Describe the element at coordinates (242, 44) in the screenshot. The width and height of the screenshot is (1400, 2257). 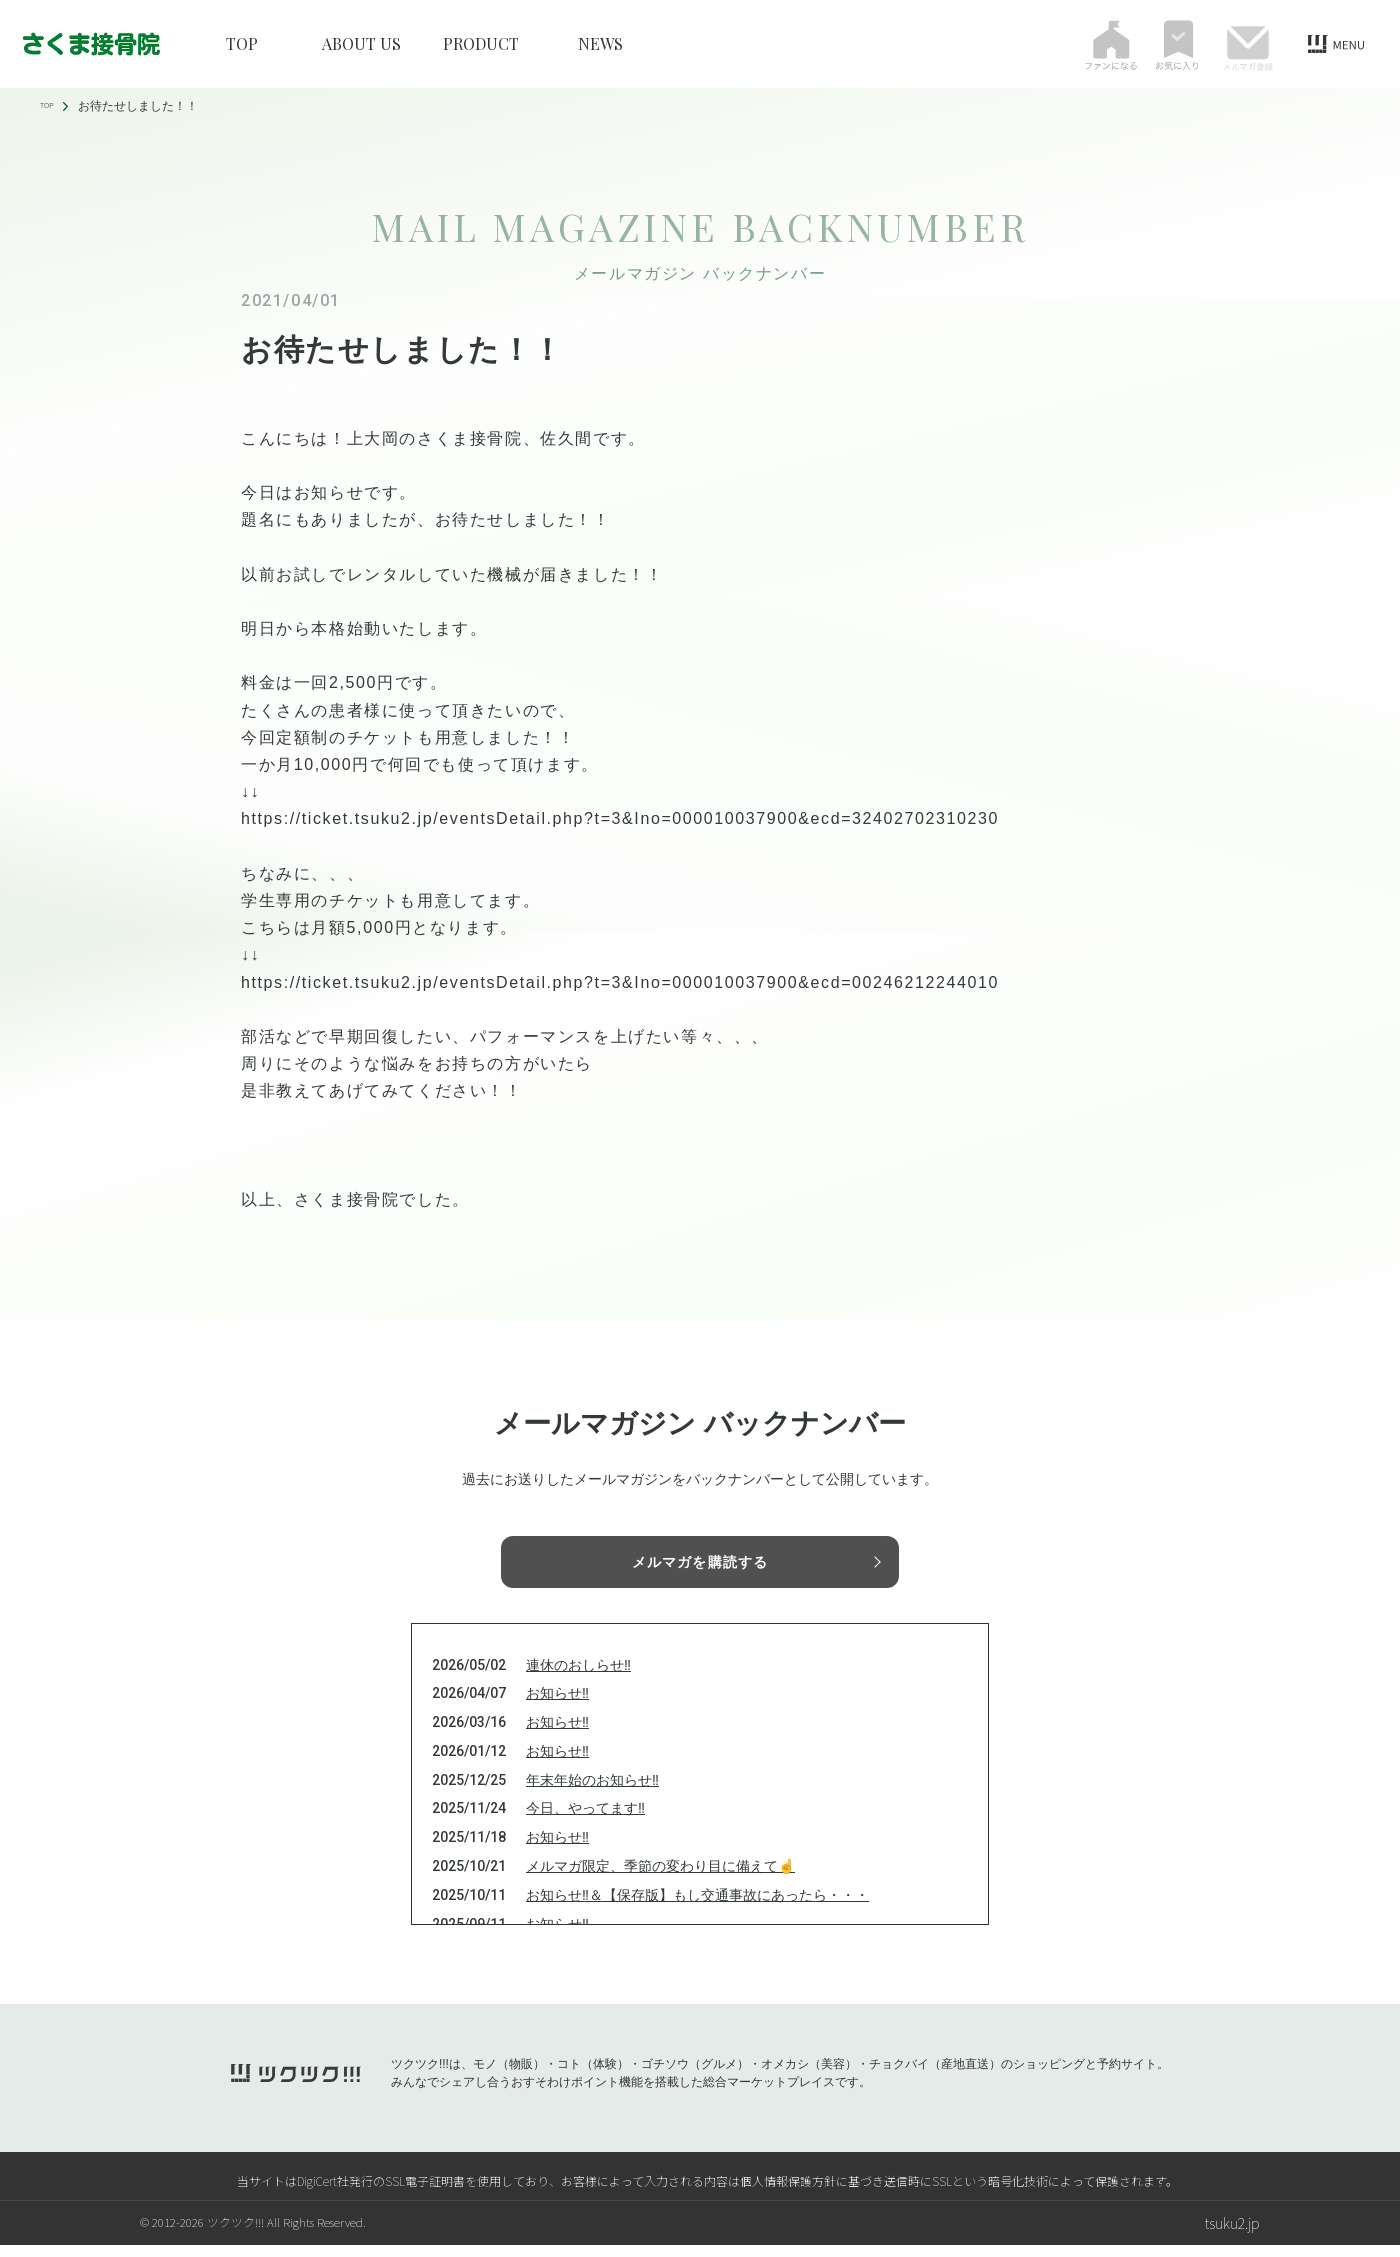
I see `TOP` at that location.